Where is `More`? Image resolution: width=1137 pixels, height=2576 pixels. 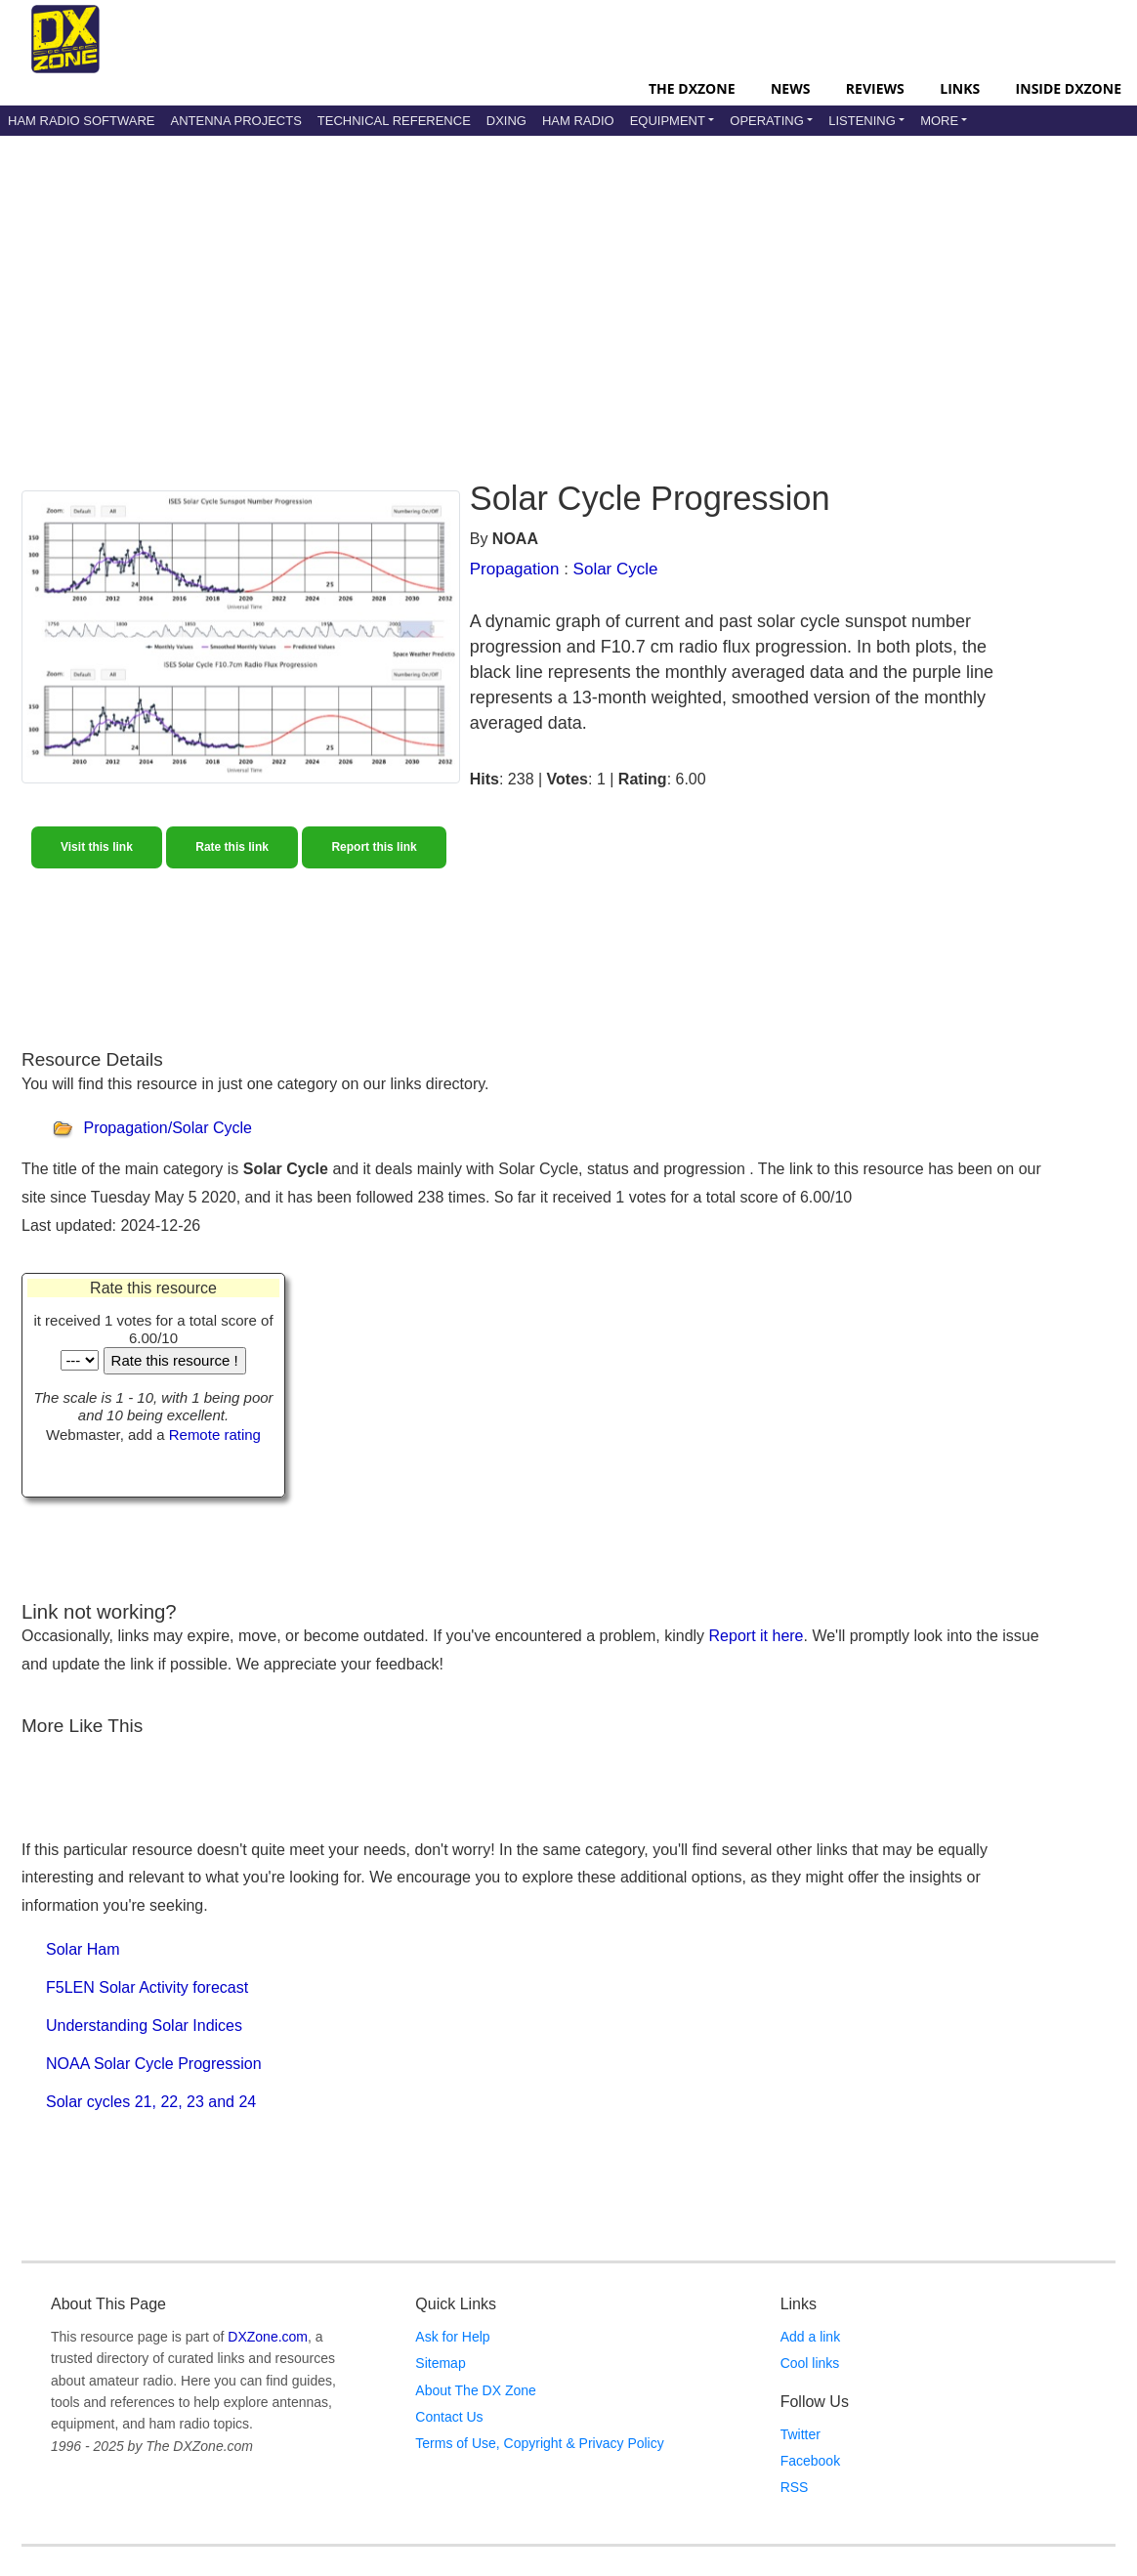
More is located at coordinates (939, 120).